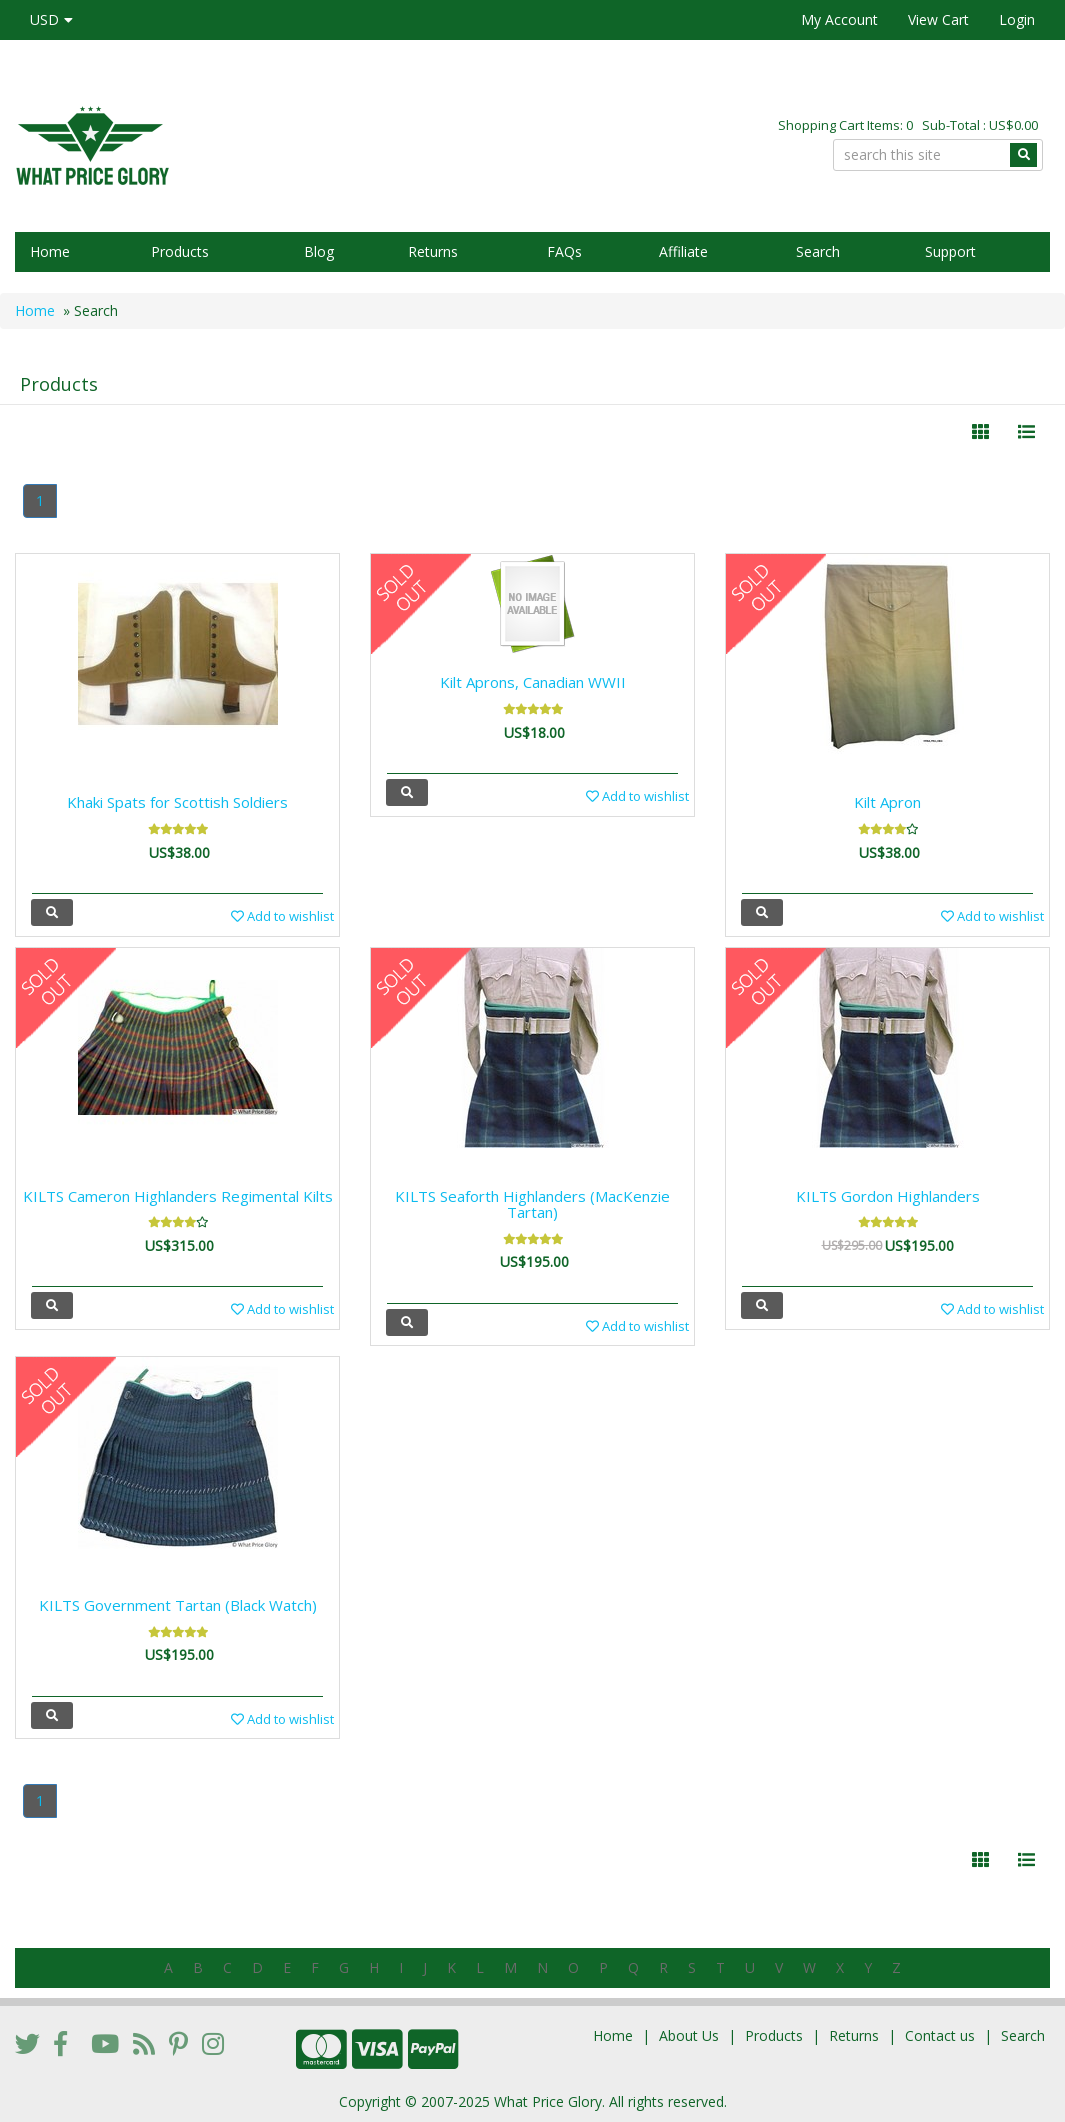 Image resolution: width=1065 pixels, height=2122 pixels. I want to click on View Cart, so click(938, 19).